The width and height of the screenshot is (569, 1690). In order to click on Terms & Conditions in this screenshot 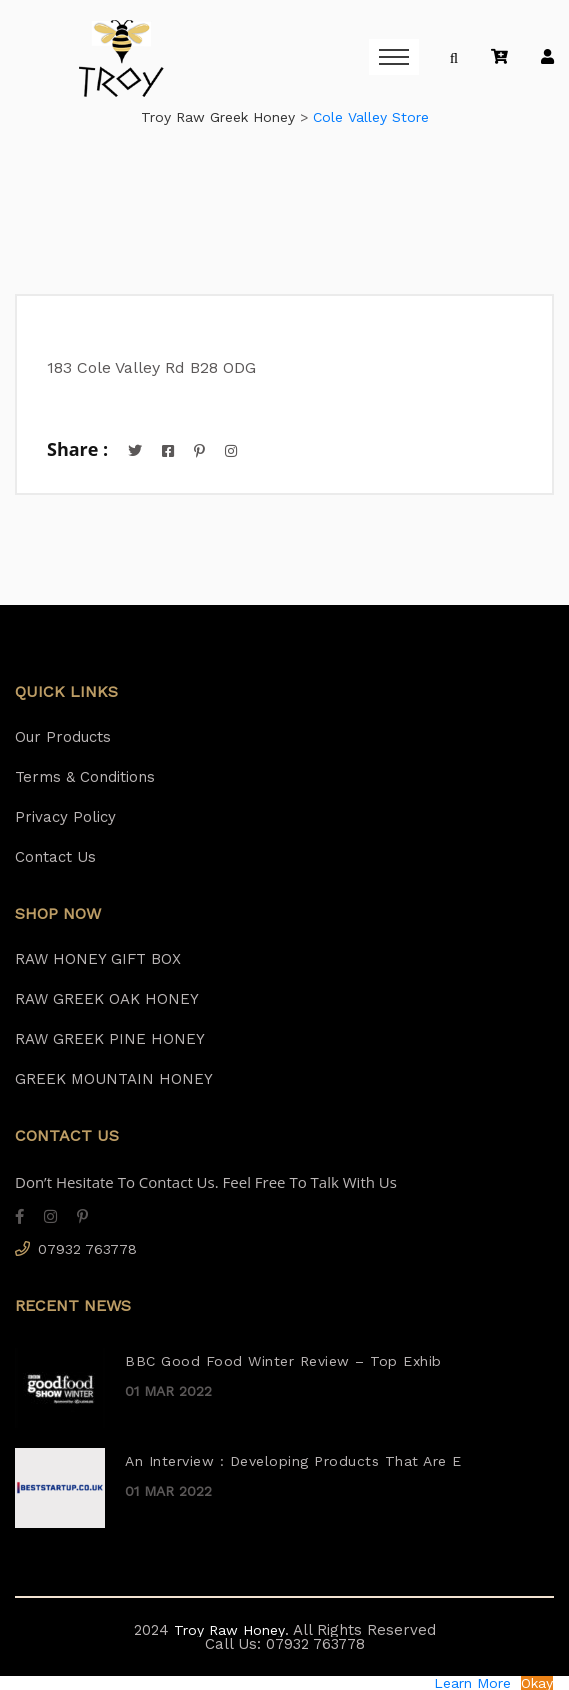, I will do `click(85, 777)`.